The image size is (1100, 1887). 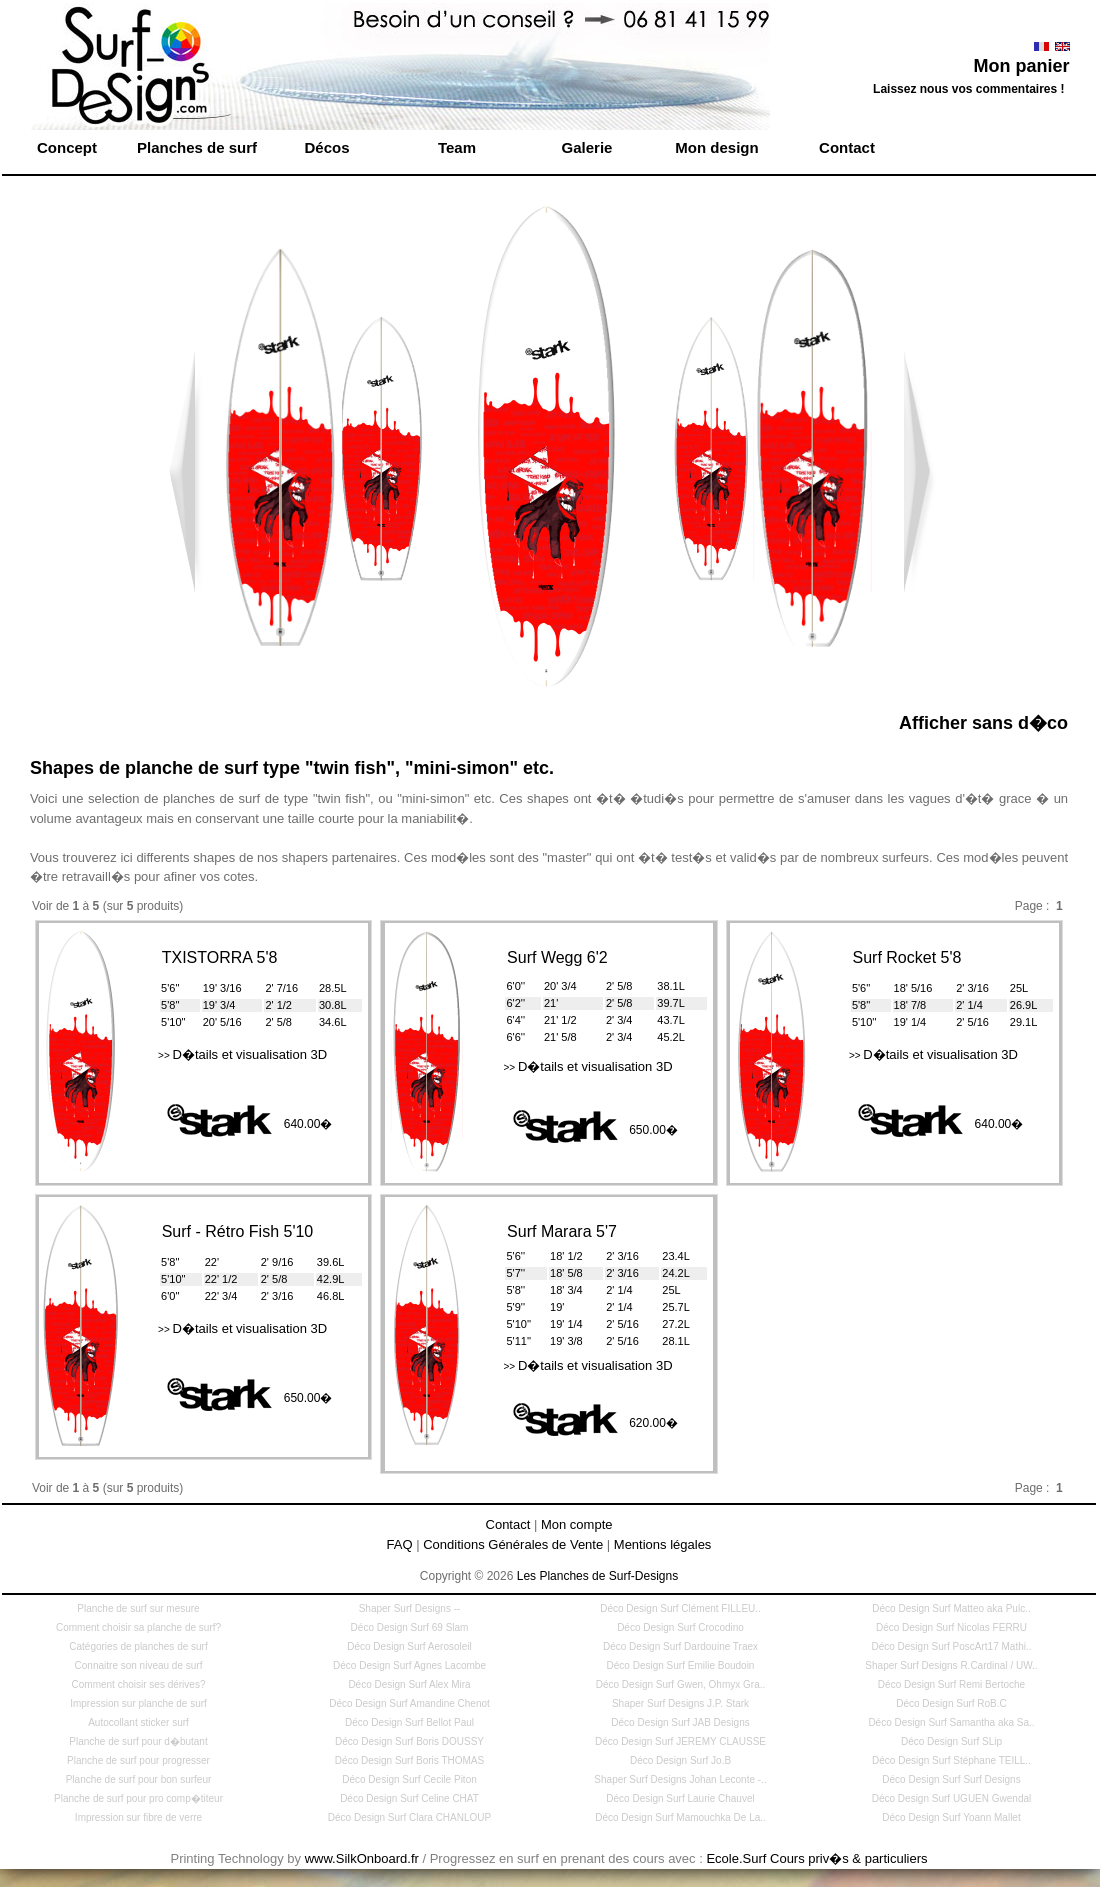 I want to click on Déco Design Surf Yoann Mallet, so click(x=951, y=1817).